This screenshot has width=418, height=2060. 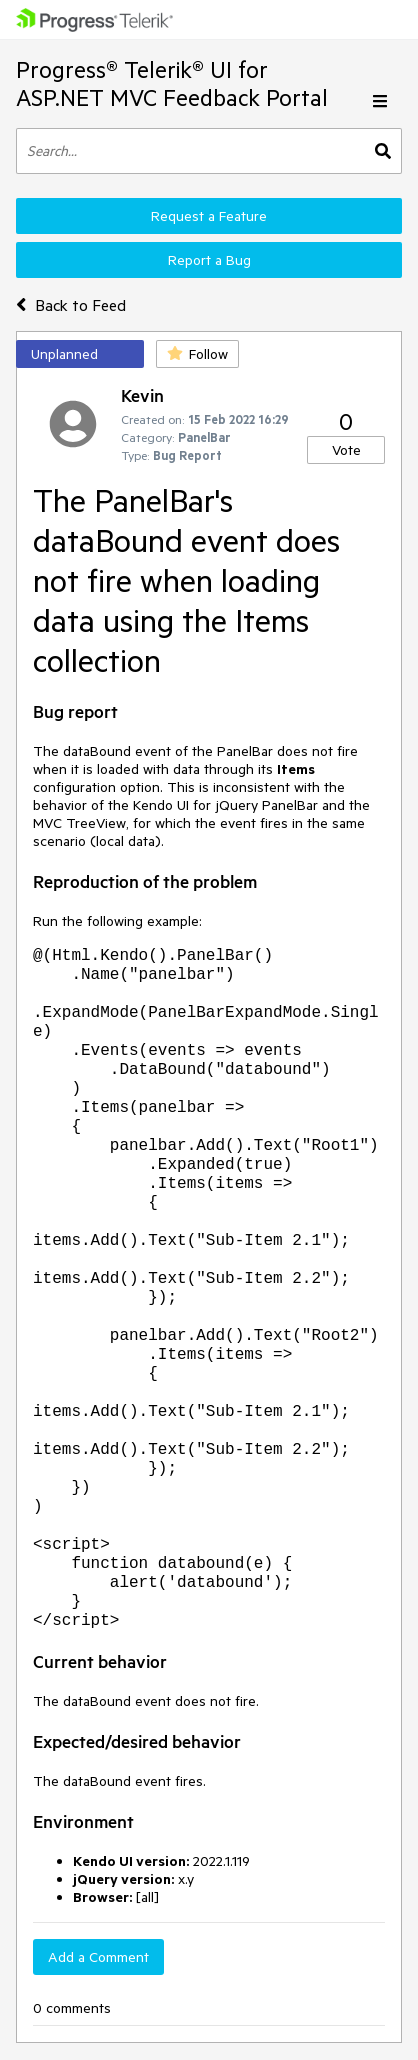 What do you see at coordinates (346, 450) in the screenshot?
I see `Vote` at bounding box center [346, 450].